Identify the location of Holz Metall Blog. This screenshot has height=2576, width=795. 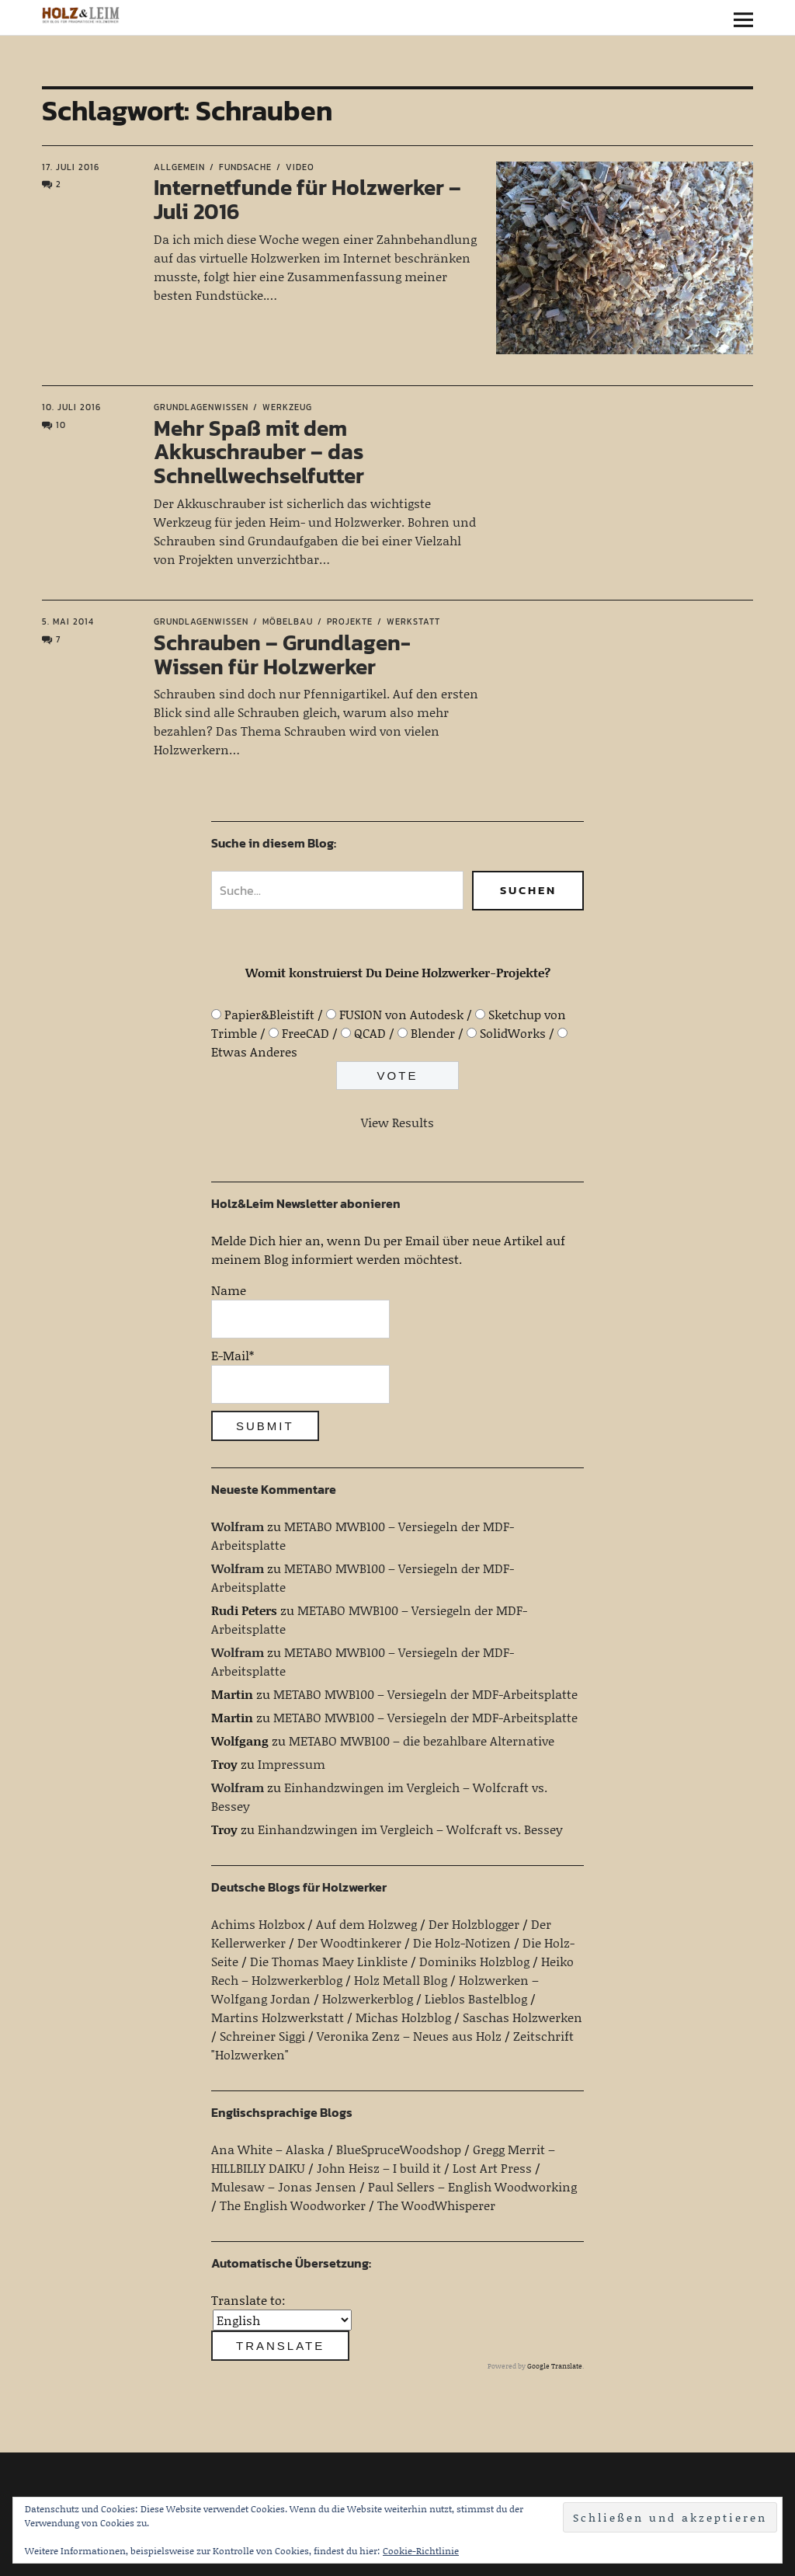
(400, 1980).